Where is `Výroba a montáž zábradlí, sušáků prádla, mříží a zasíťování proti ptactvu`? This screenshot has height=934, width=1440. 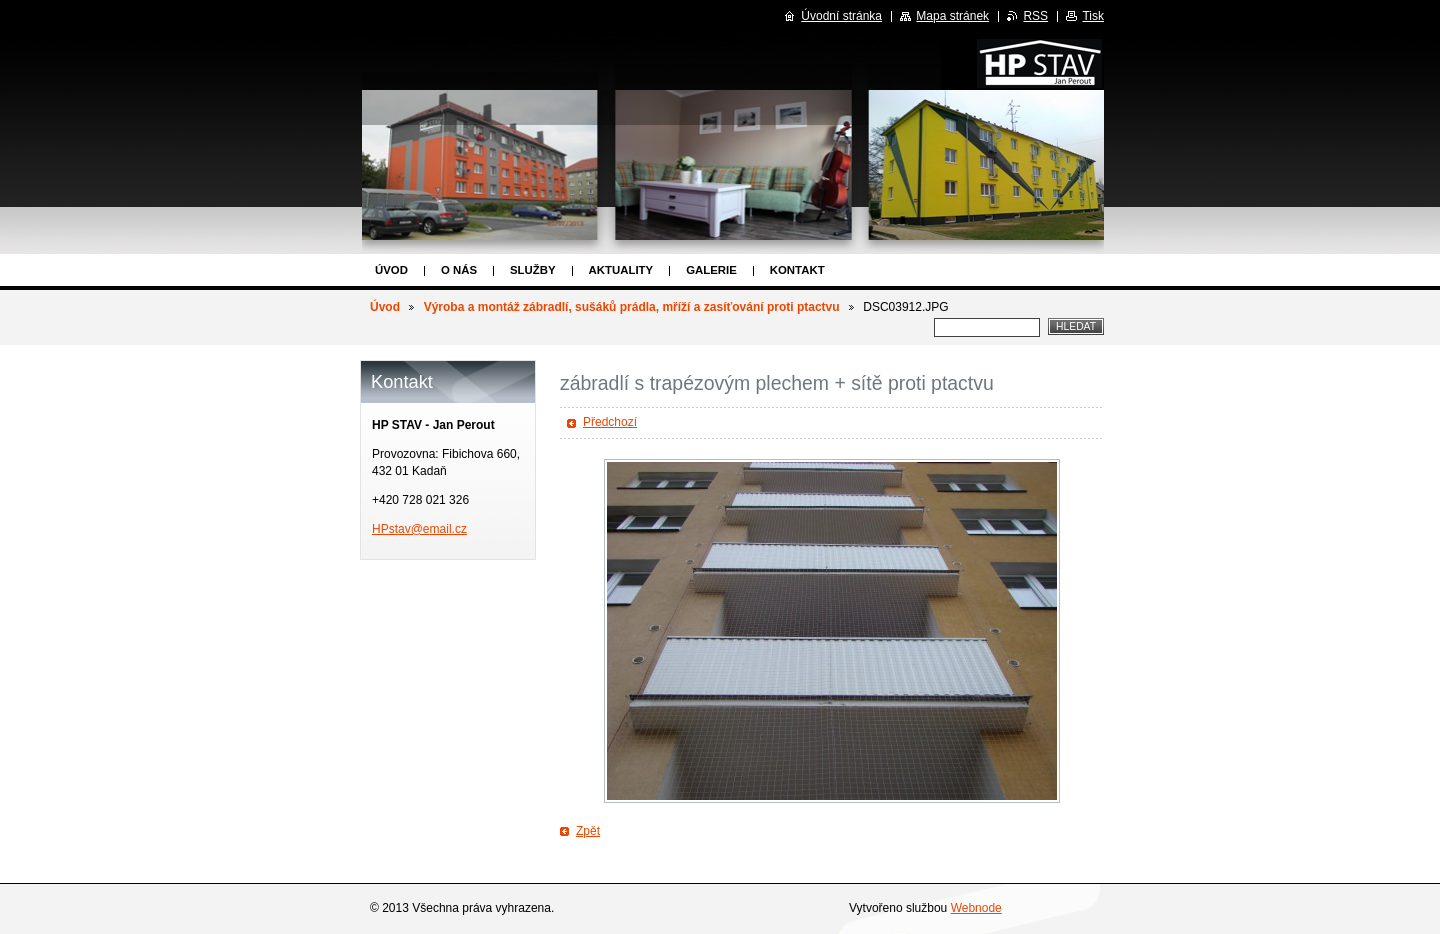
Výroba a montáž zábradlí, sušáků prádla, mříží a zasíťování proti ptactvu is located at coordinates (632, 307).